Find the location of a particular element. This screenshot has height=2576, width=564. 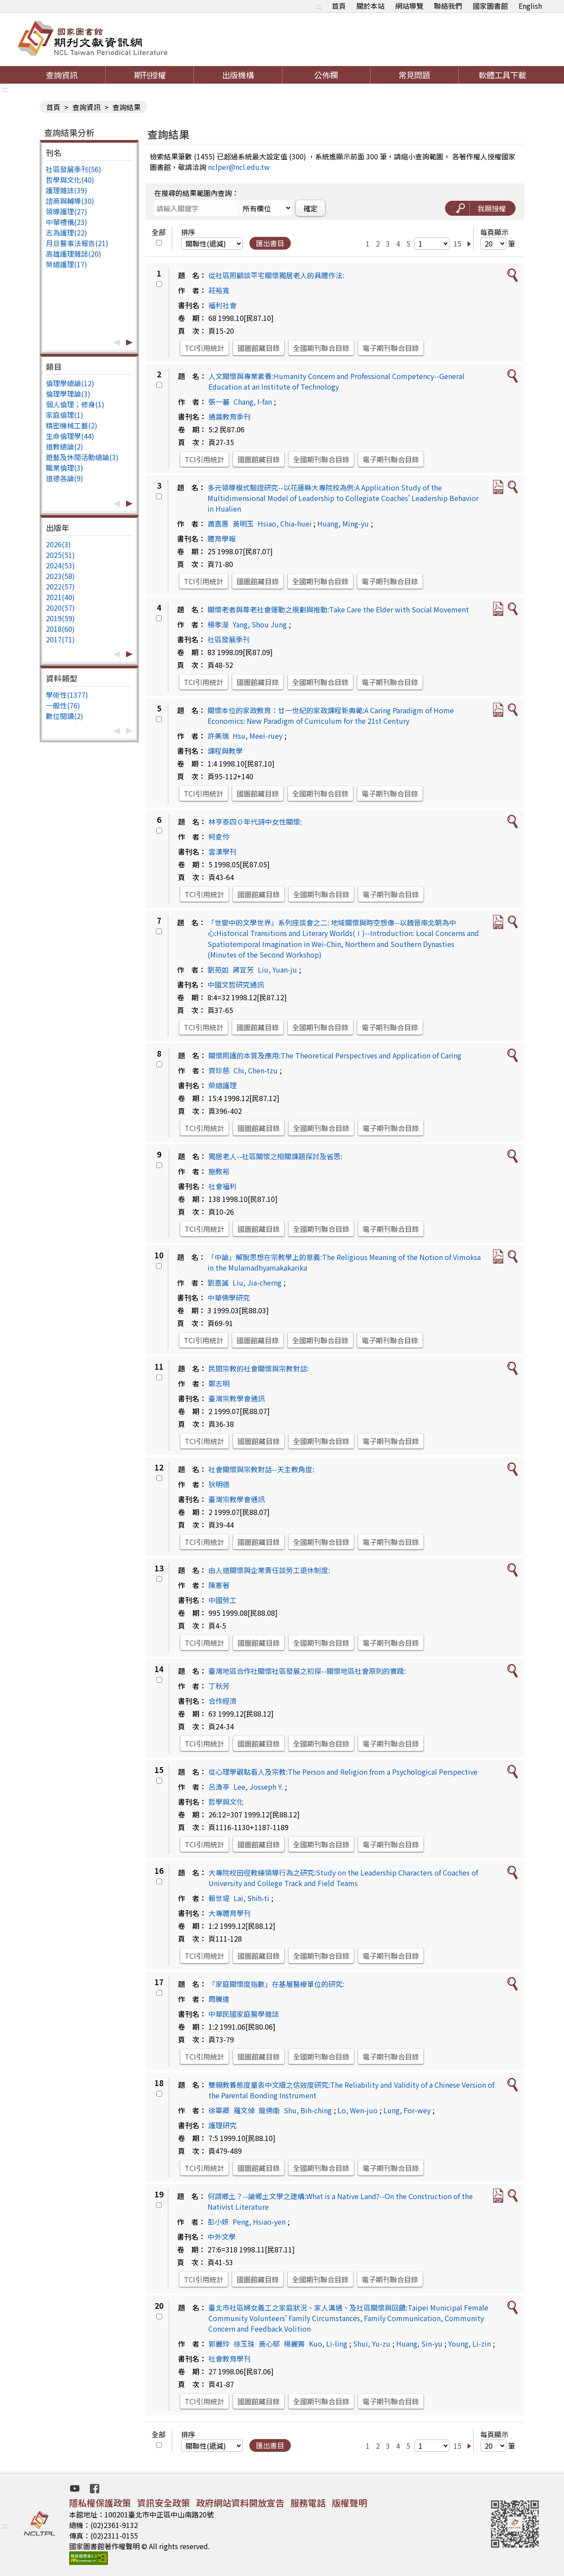

護理雜誌(39) is located at coordinates (66, 190).